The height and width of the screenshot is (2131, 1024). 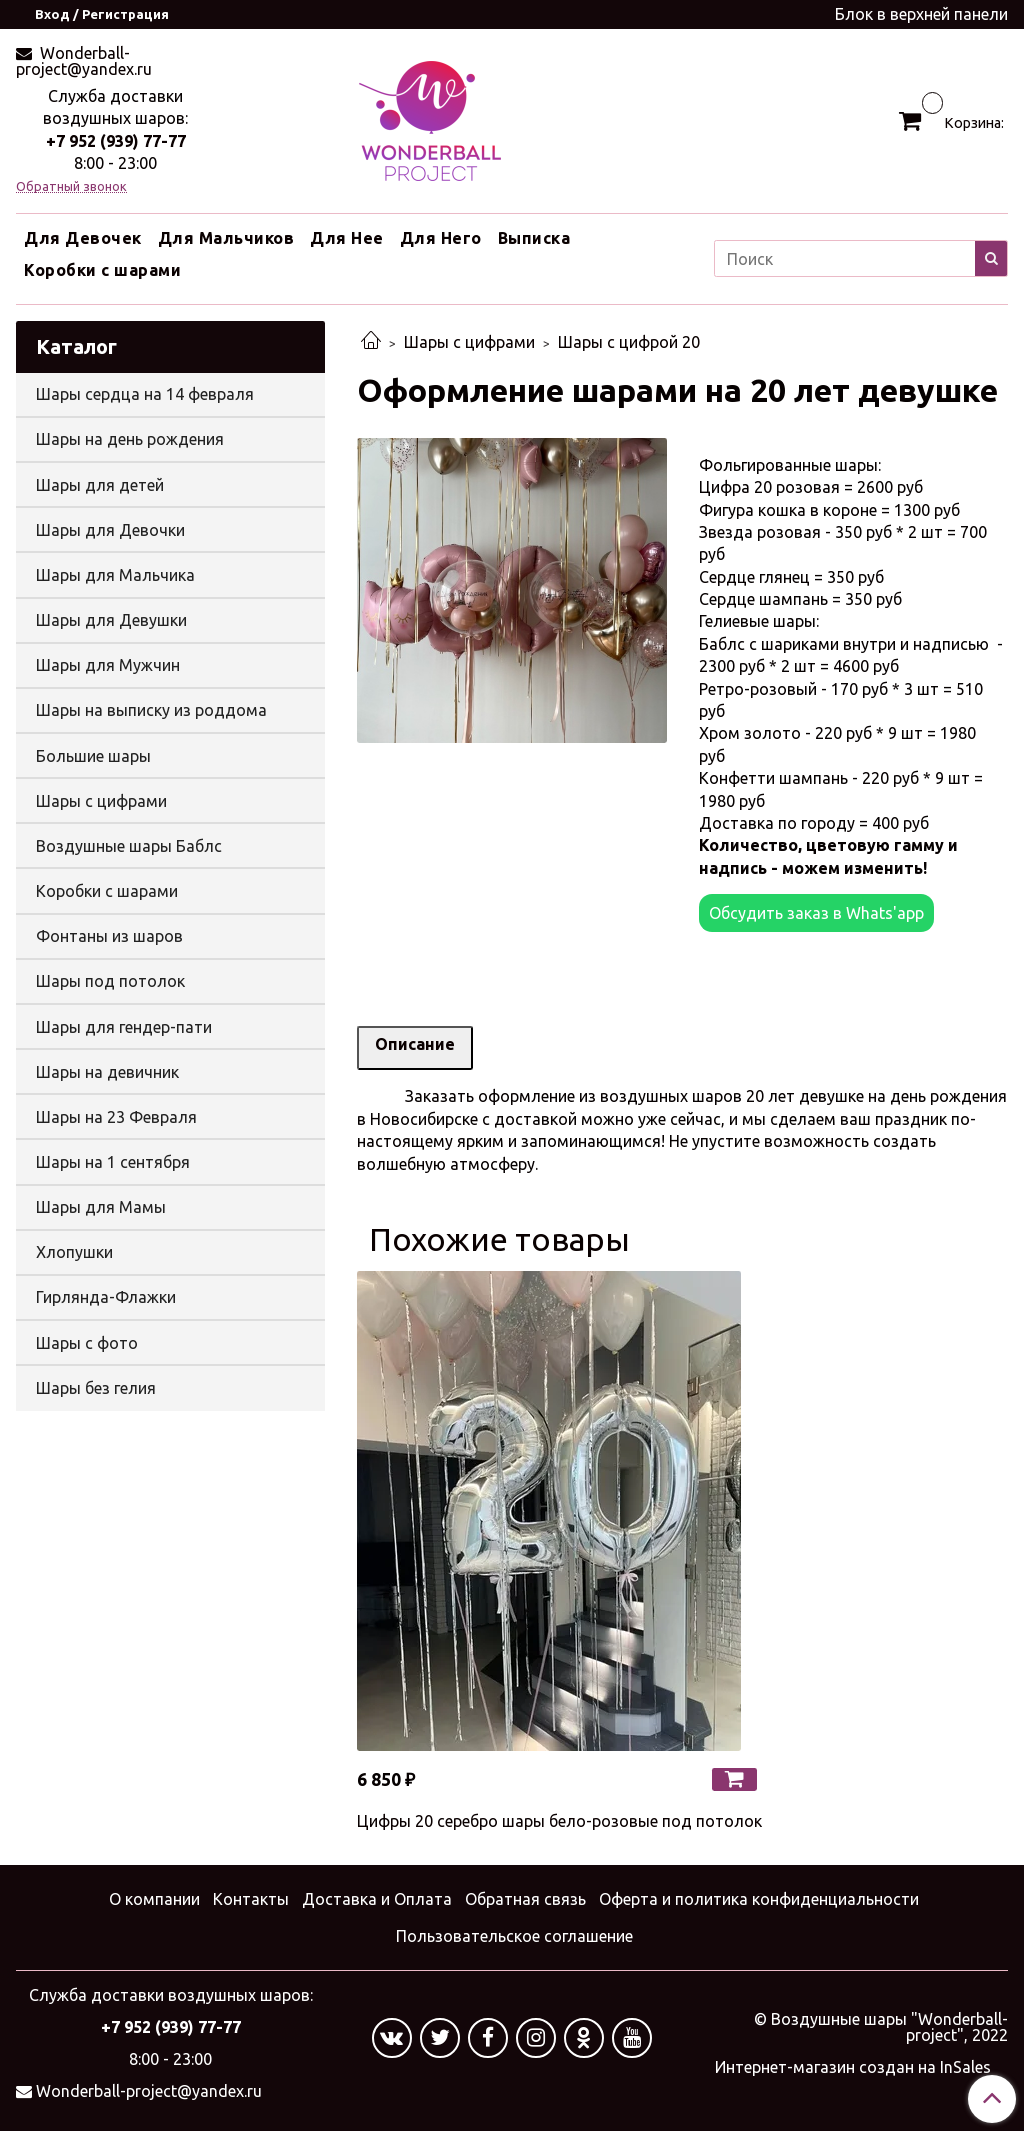 I want to click on О компании, so click(x=154, y=1899).